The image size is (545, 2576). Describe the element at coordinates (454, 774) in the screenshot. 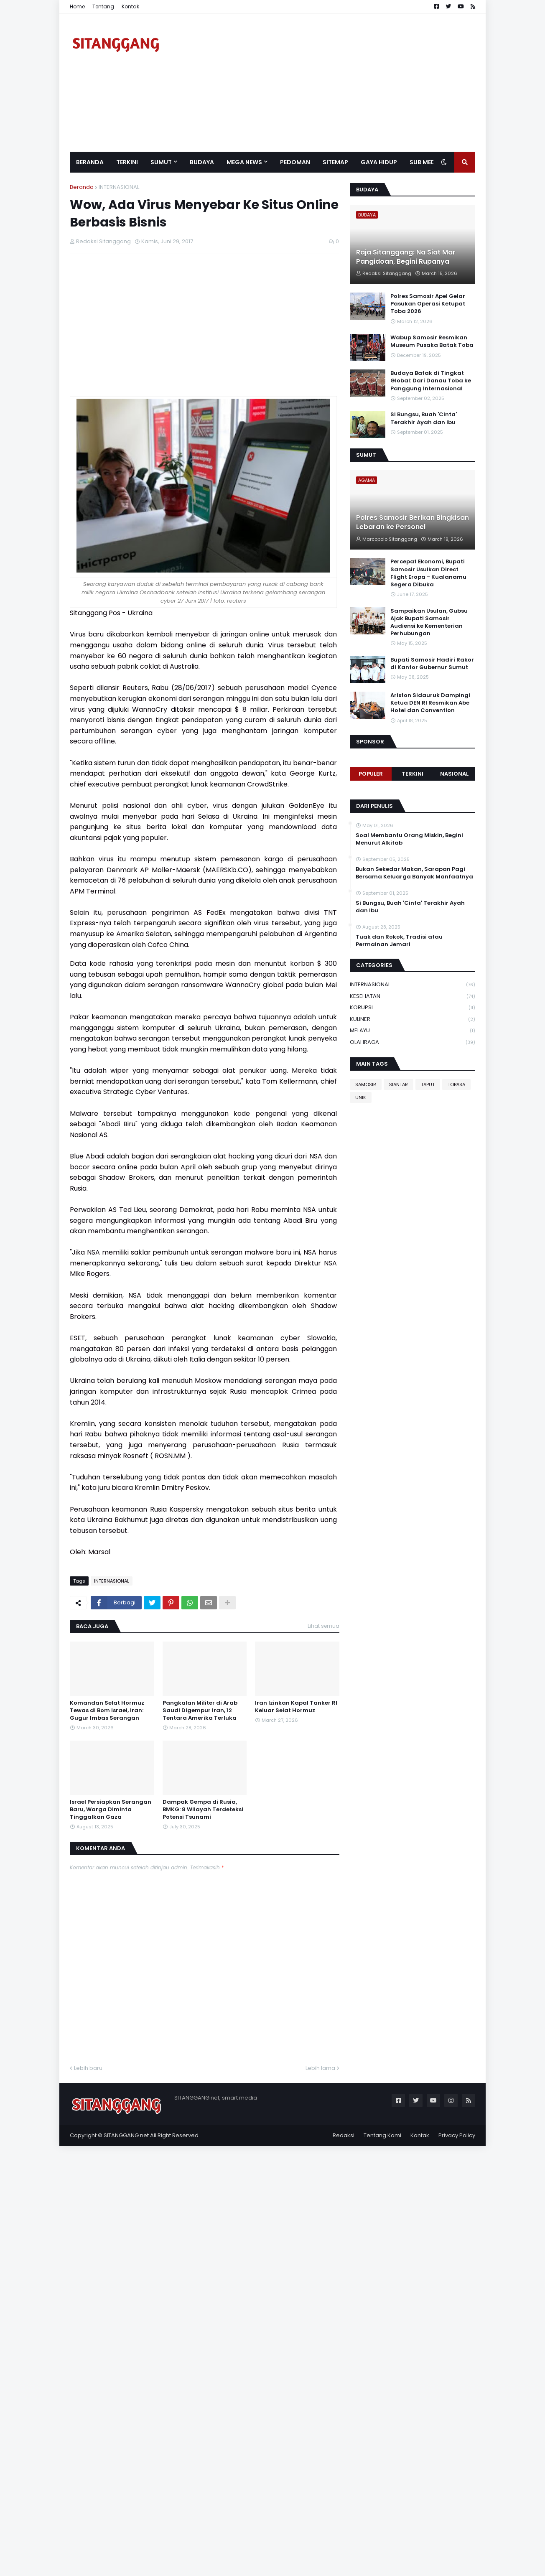

I see `NASIONAL` at that location.